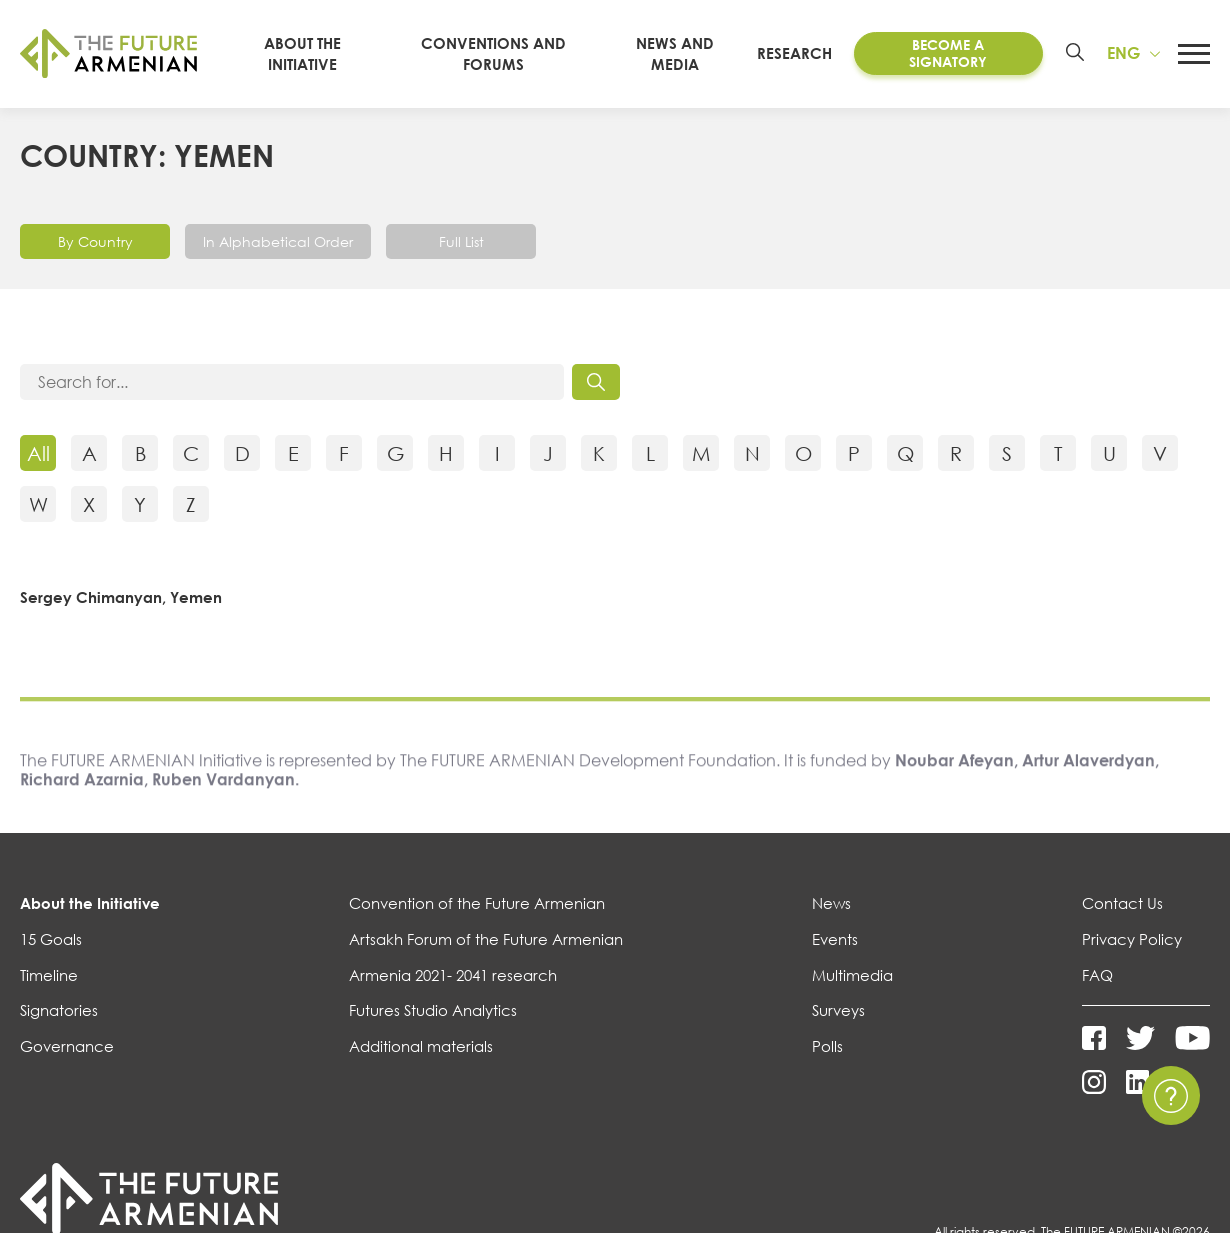  Describe the element at coordinates (453, 975) in the screenshot. I see `Armenia 2021- 2041 research` at that location.